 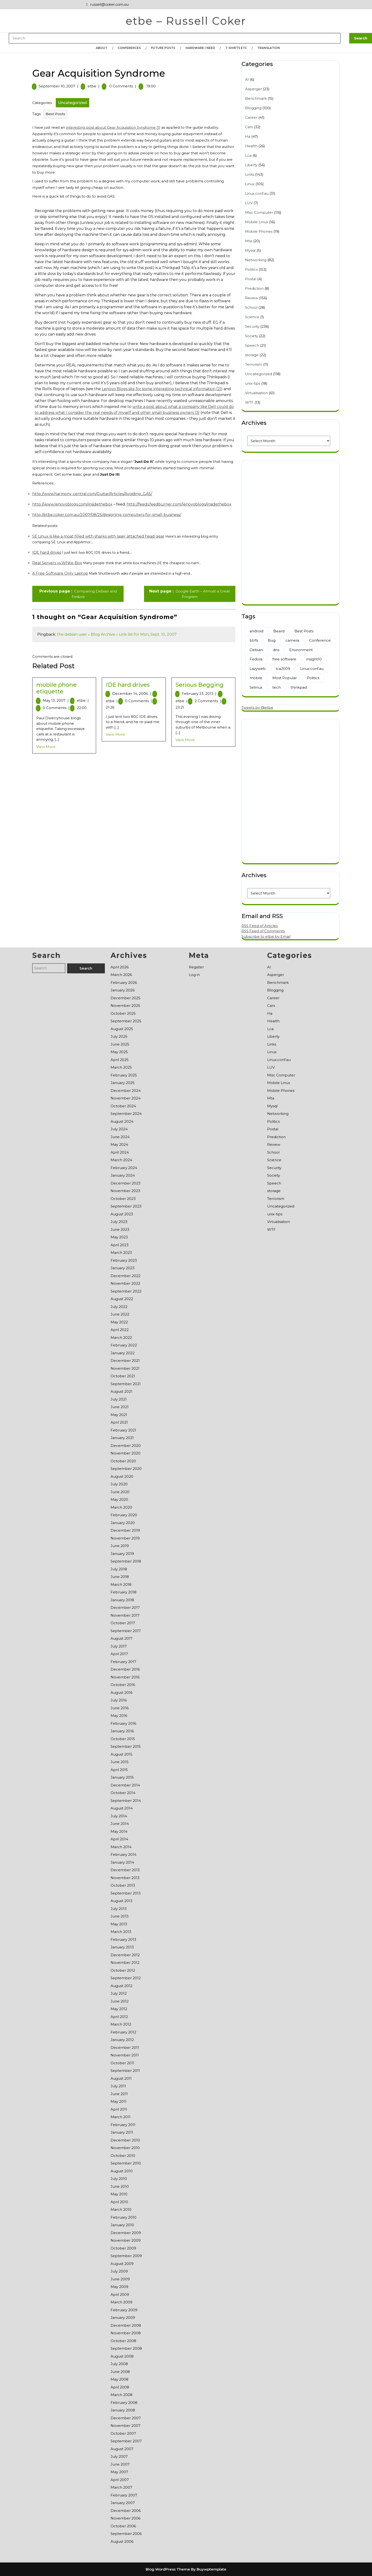 I want to click on December 2014, so click(x=125, y=1785).